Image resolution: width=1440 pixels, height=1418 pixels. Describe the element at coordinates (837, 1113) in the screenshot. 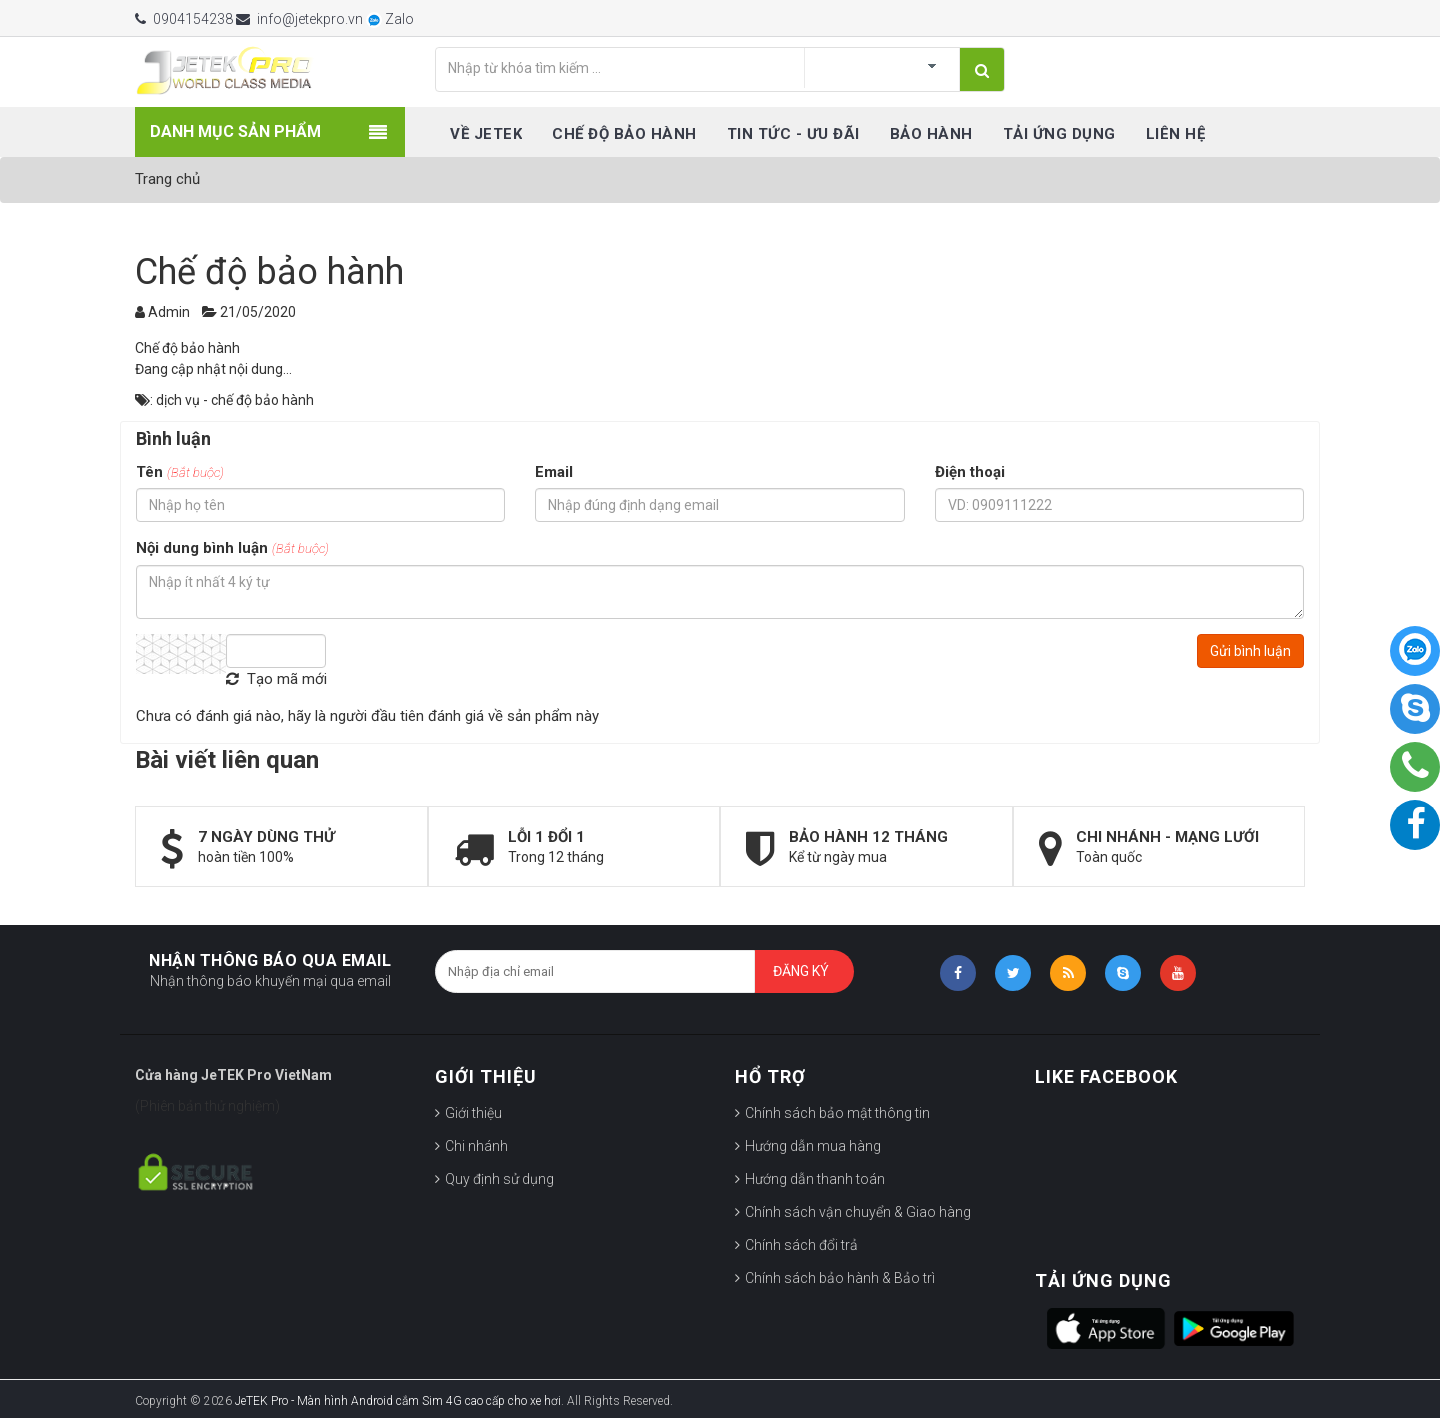

I see `Chính sách bảo mật thông tin` at that location.